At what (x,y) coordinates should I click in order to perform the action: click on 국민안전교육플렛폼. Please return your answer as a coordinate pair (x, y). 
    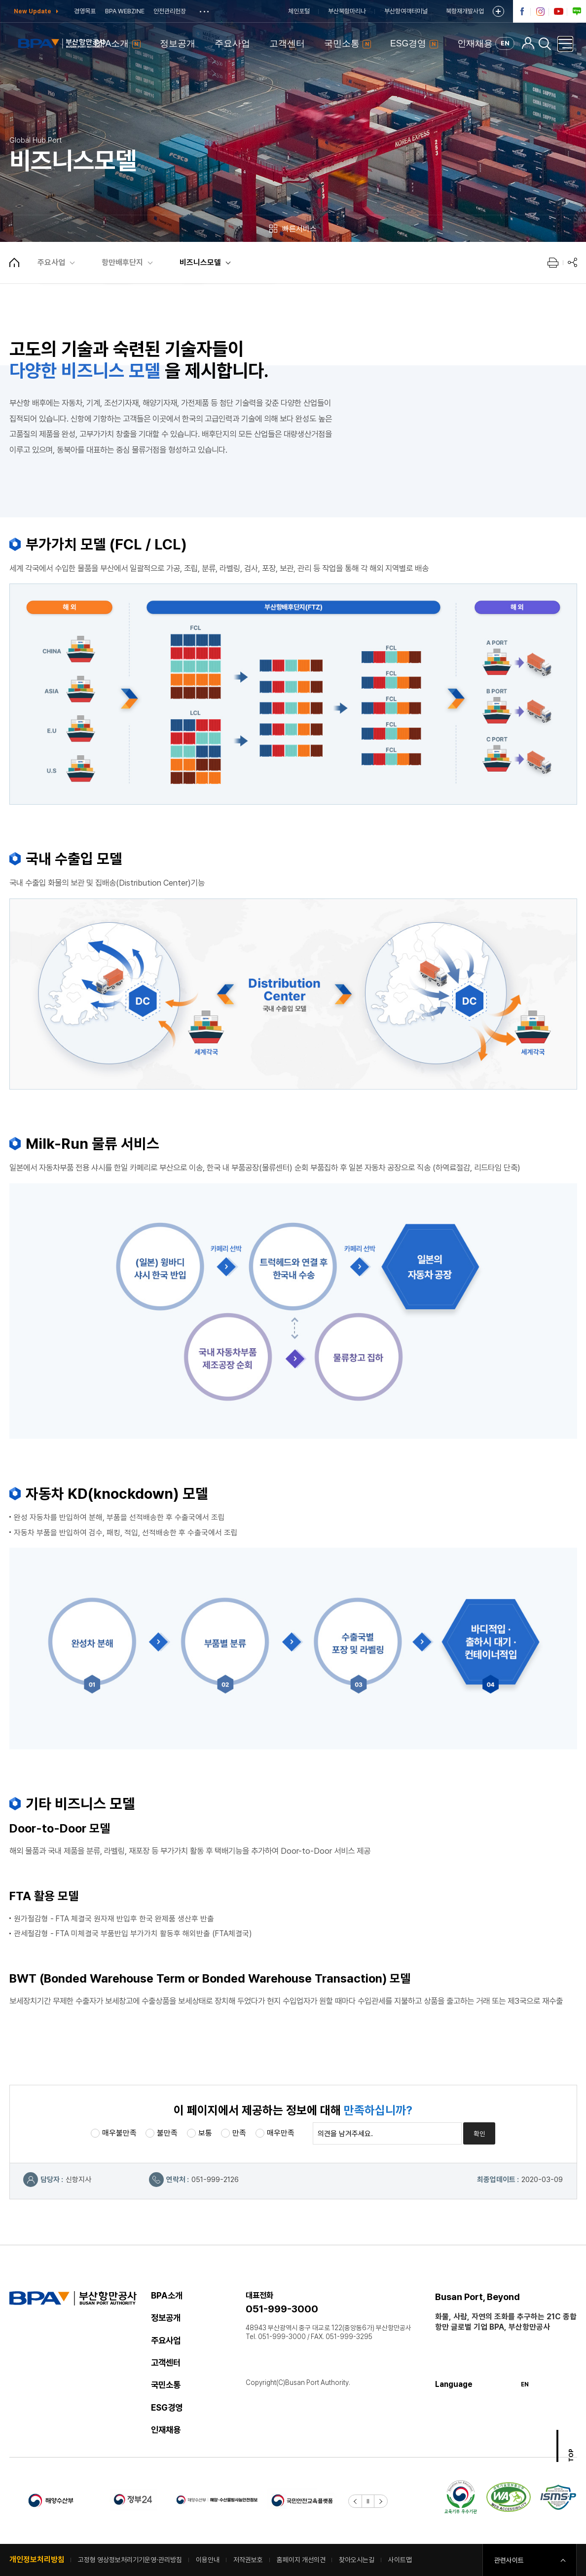
    Looking at the image, I should click on (300, 2500).